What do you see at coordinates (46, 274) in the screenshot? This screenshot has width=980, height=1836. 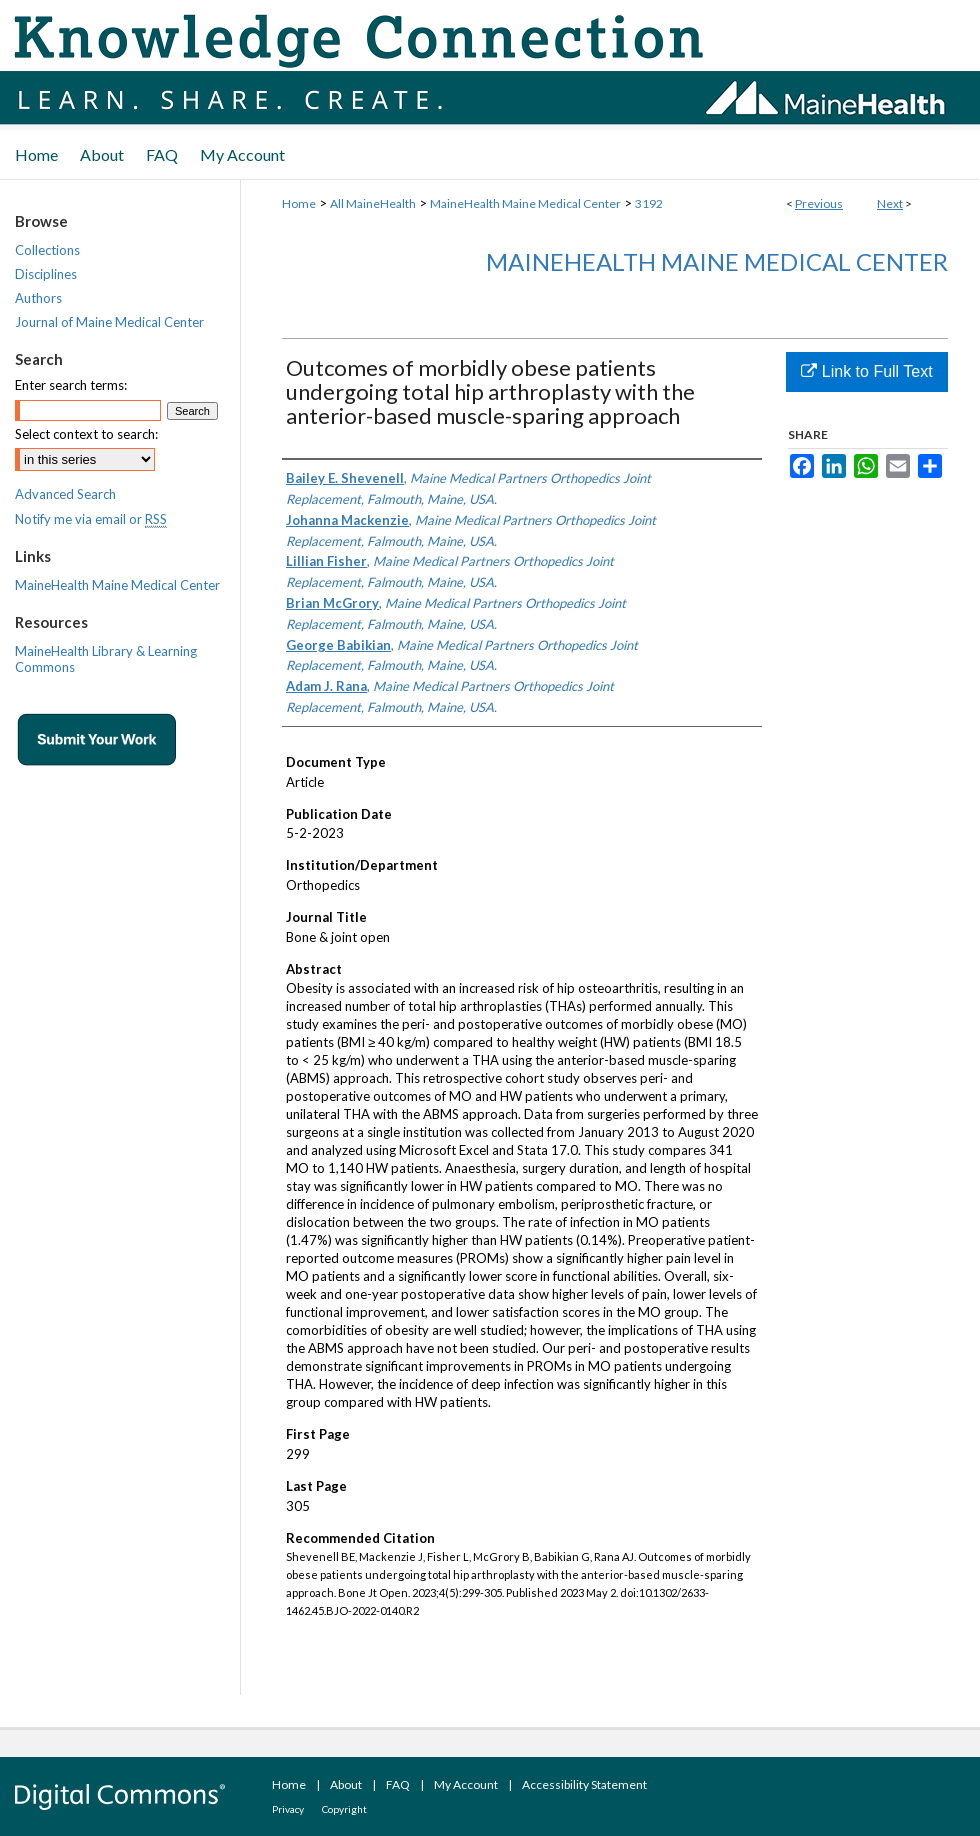 I see `Disciplines` at bounding box center [46, 274].